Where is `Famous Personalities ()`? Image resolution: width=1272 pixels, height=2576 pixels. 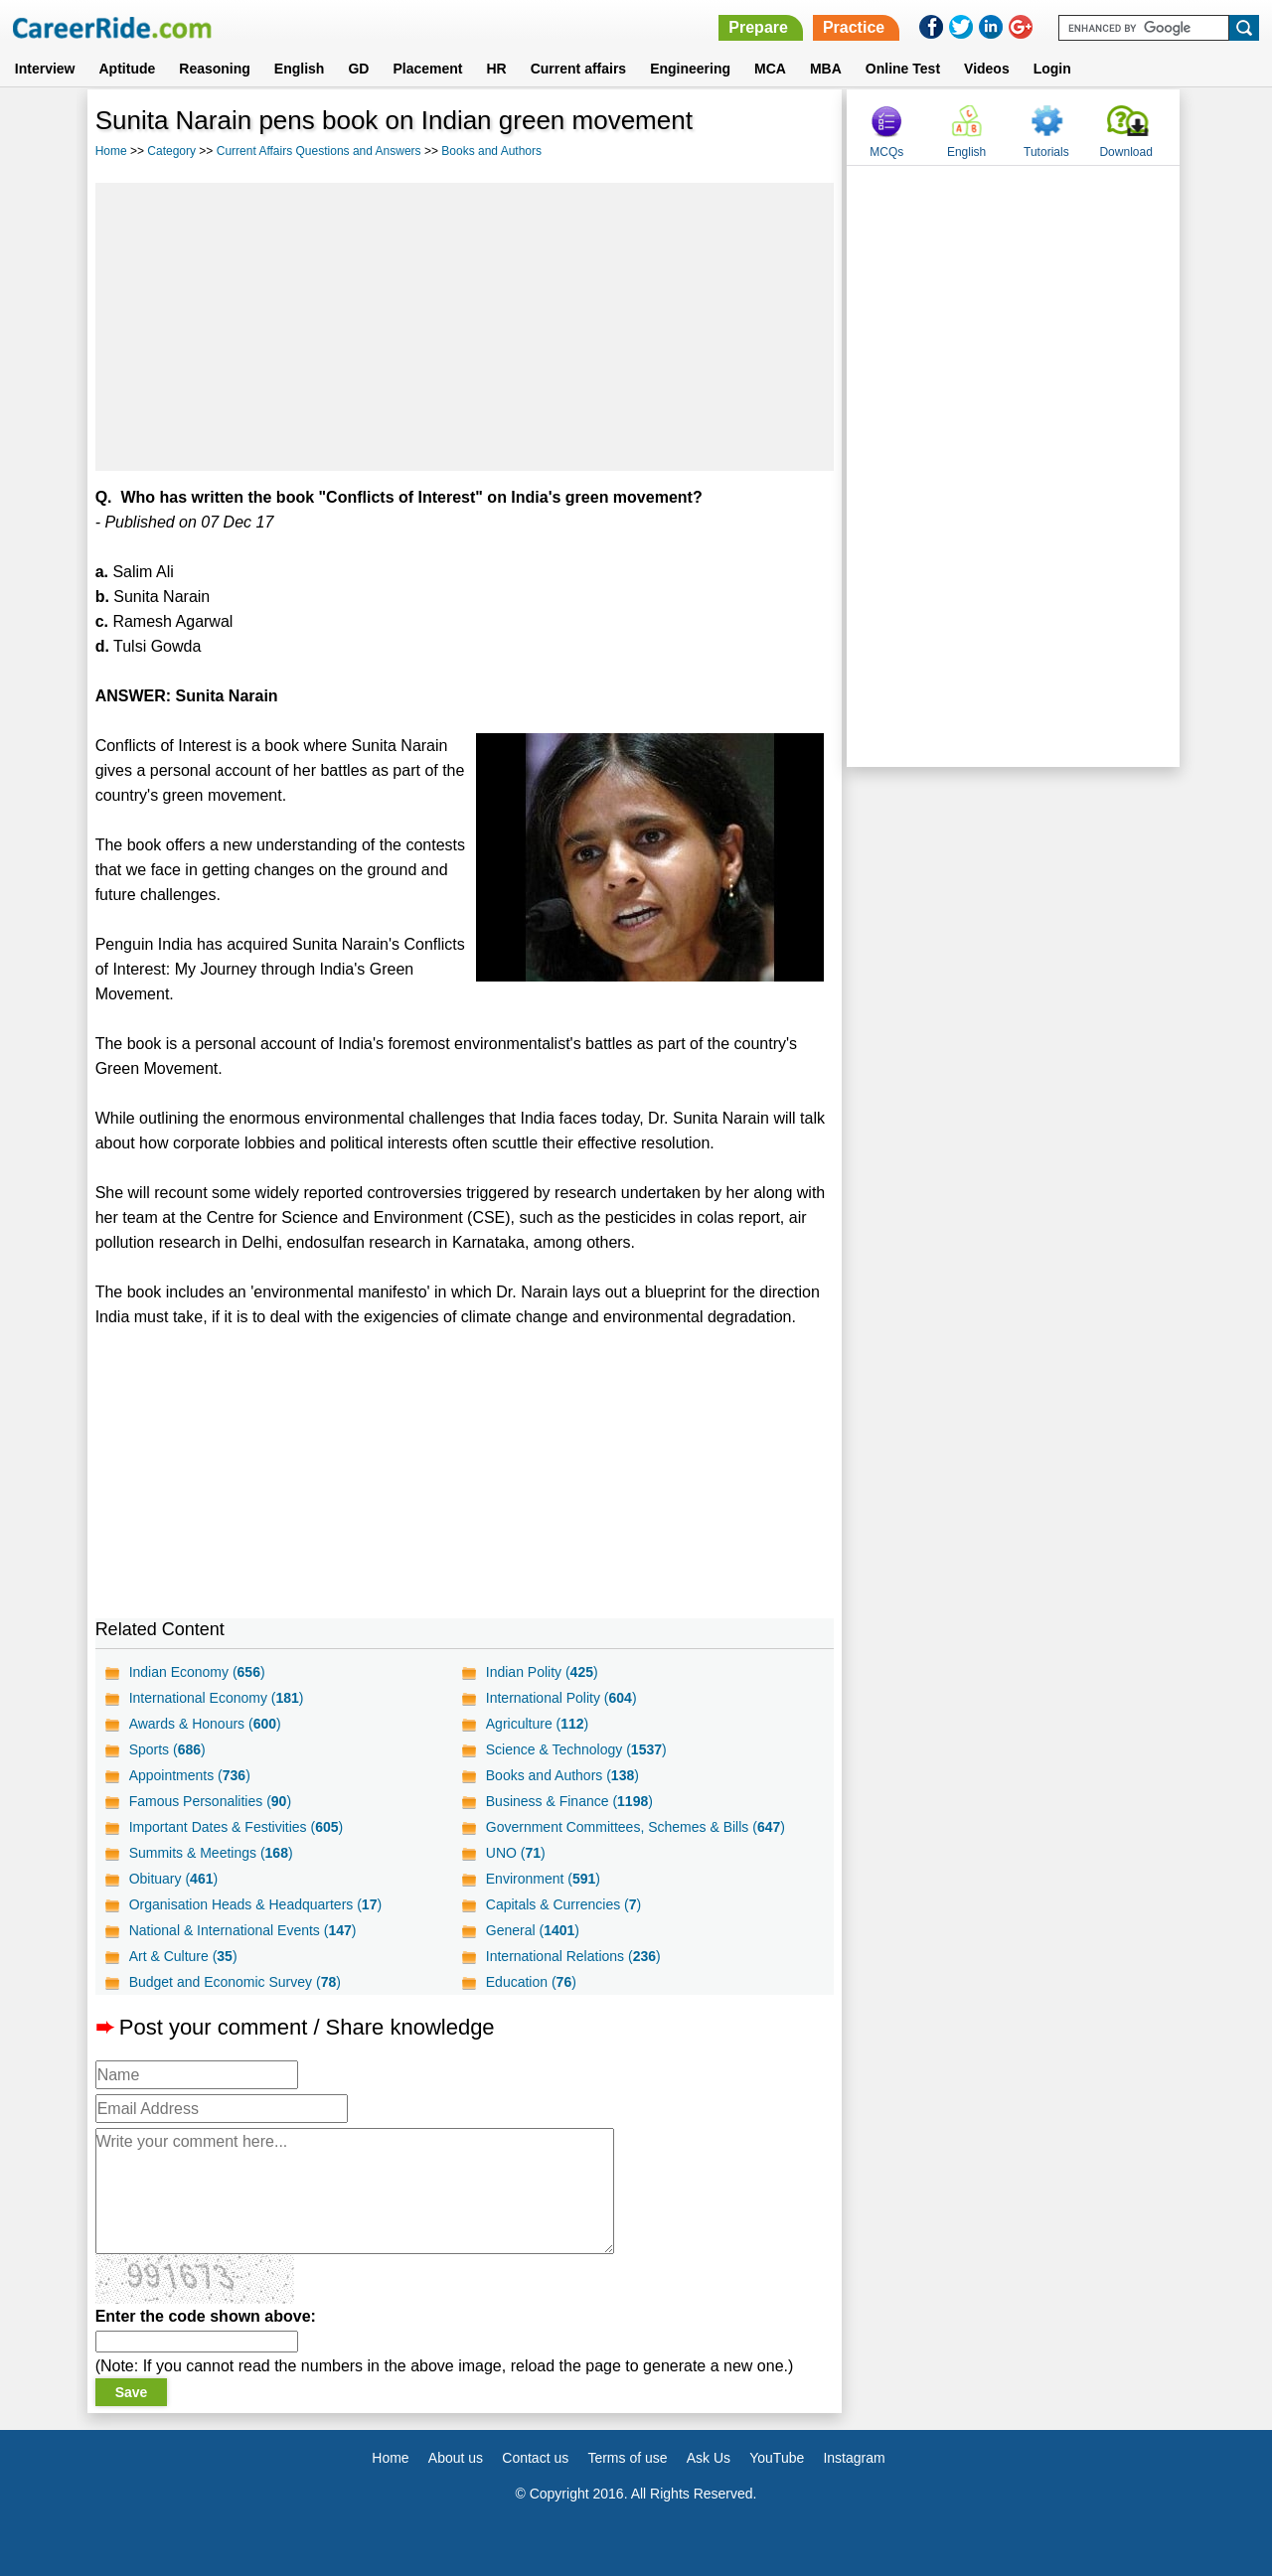 Famous Personalities () is located at coordinates (210, 1801).